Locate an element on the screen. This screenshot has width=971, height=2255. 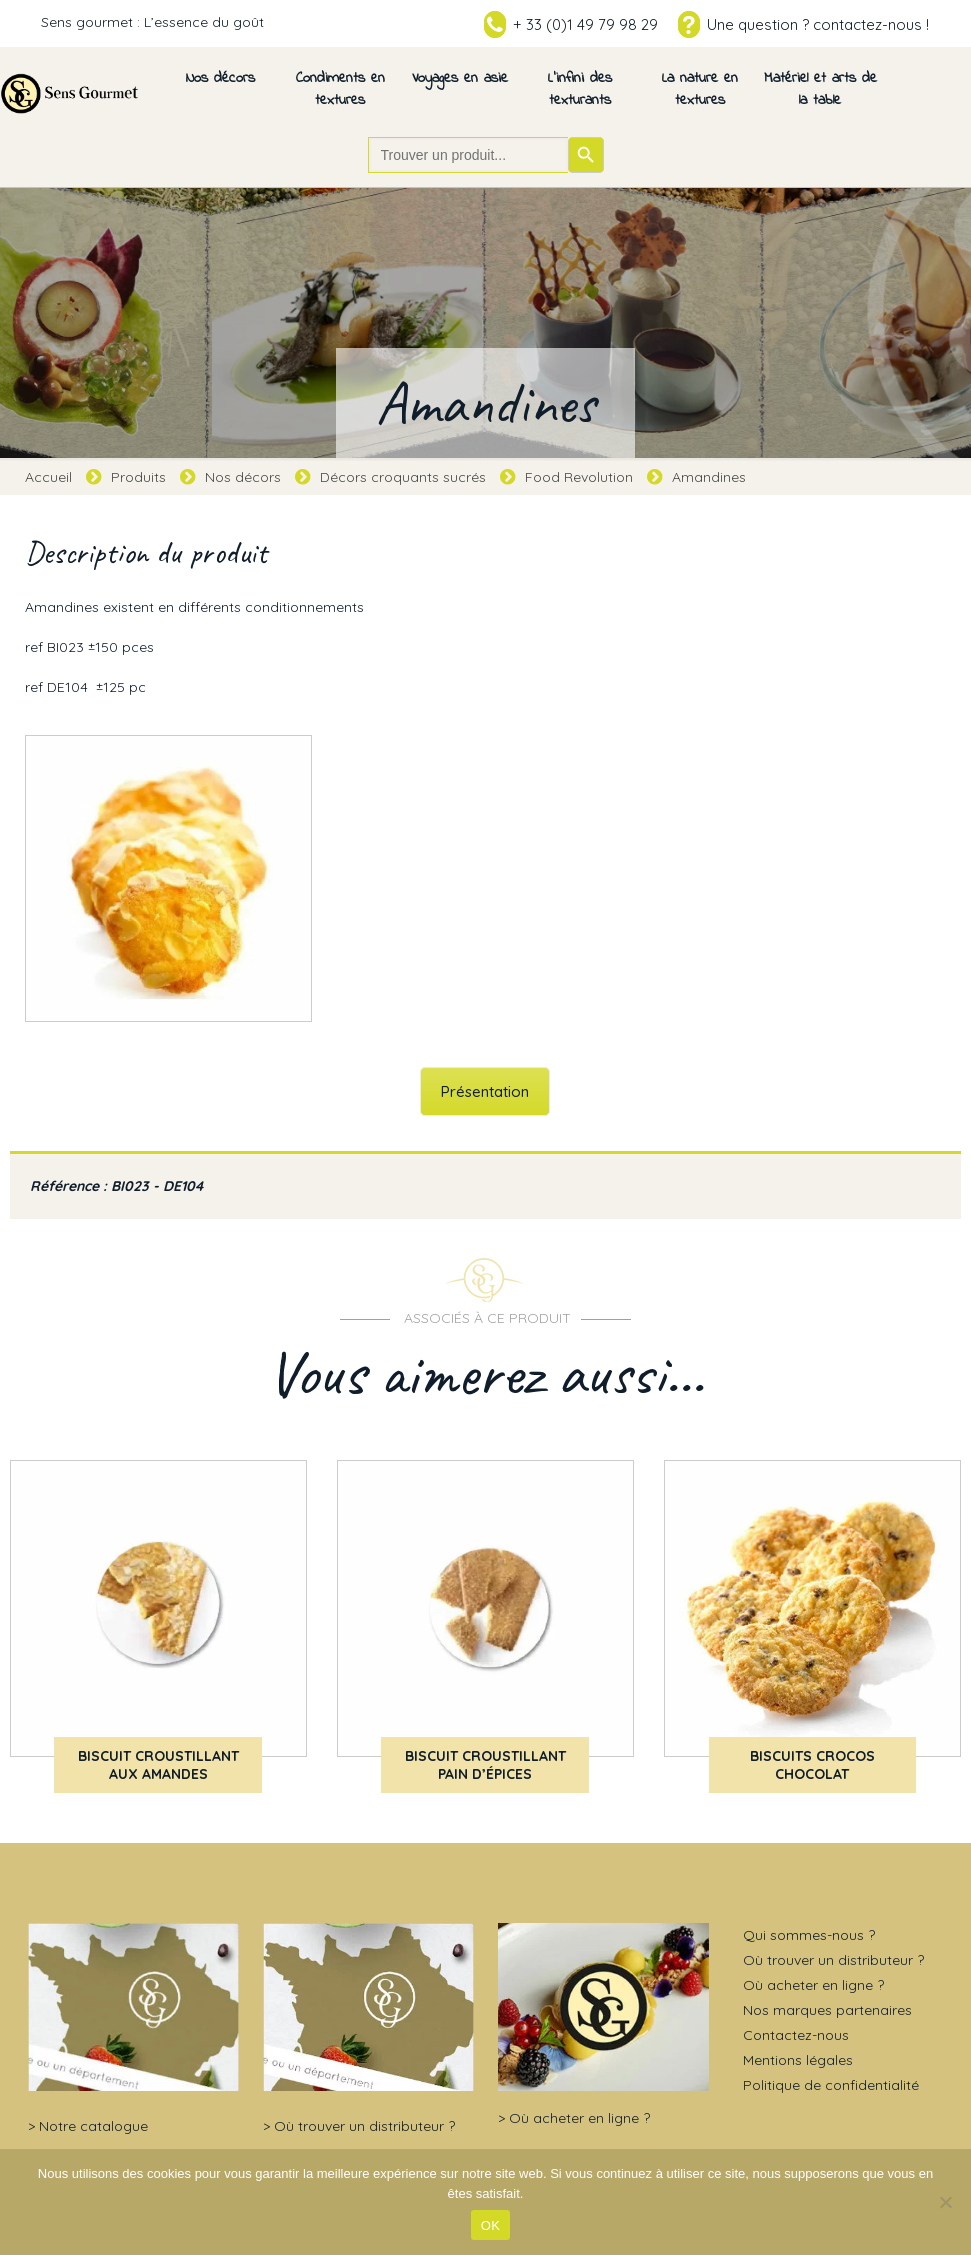
Contactez-nous is located at coordinates (796, 2035).